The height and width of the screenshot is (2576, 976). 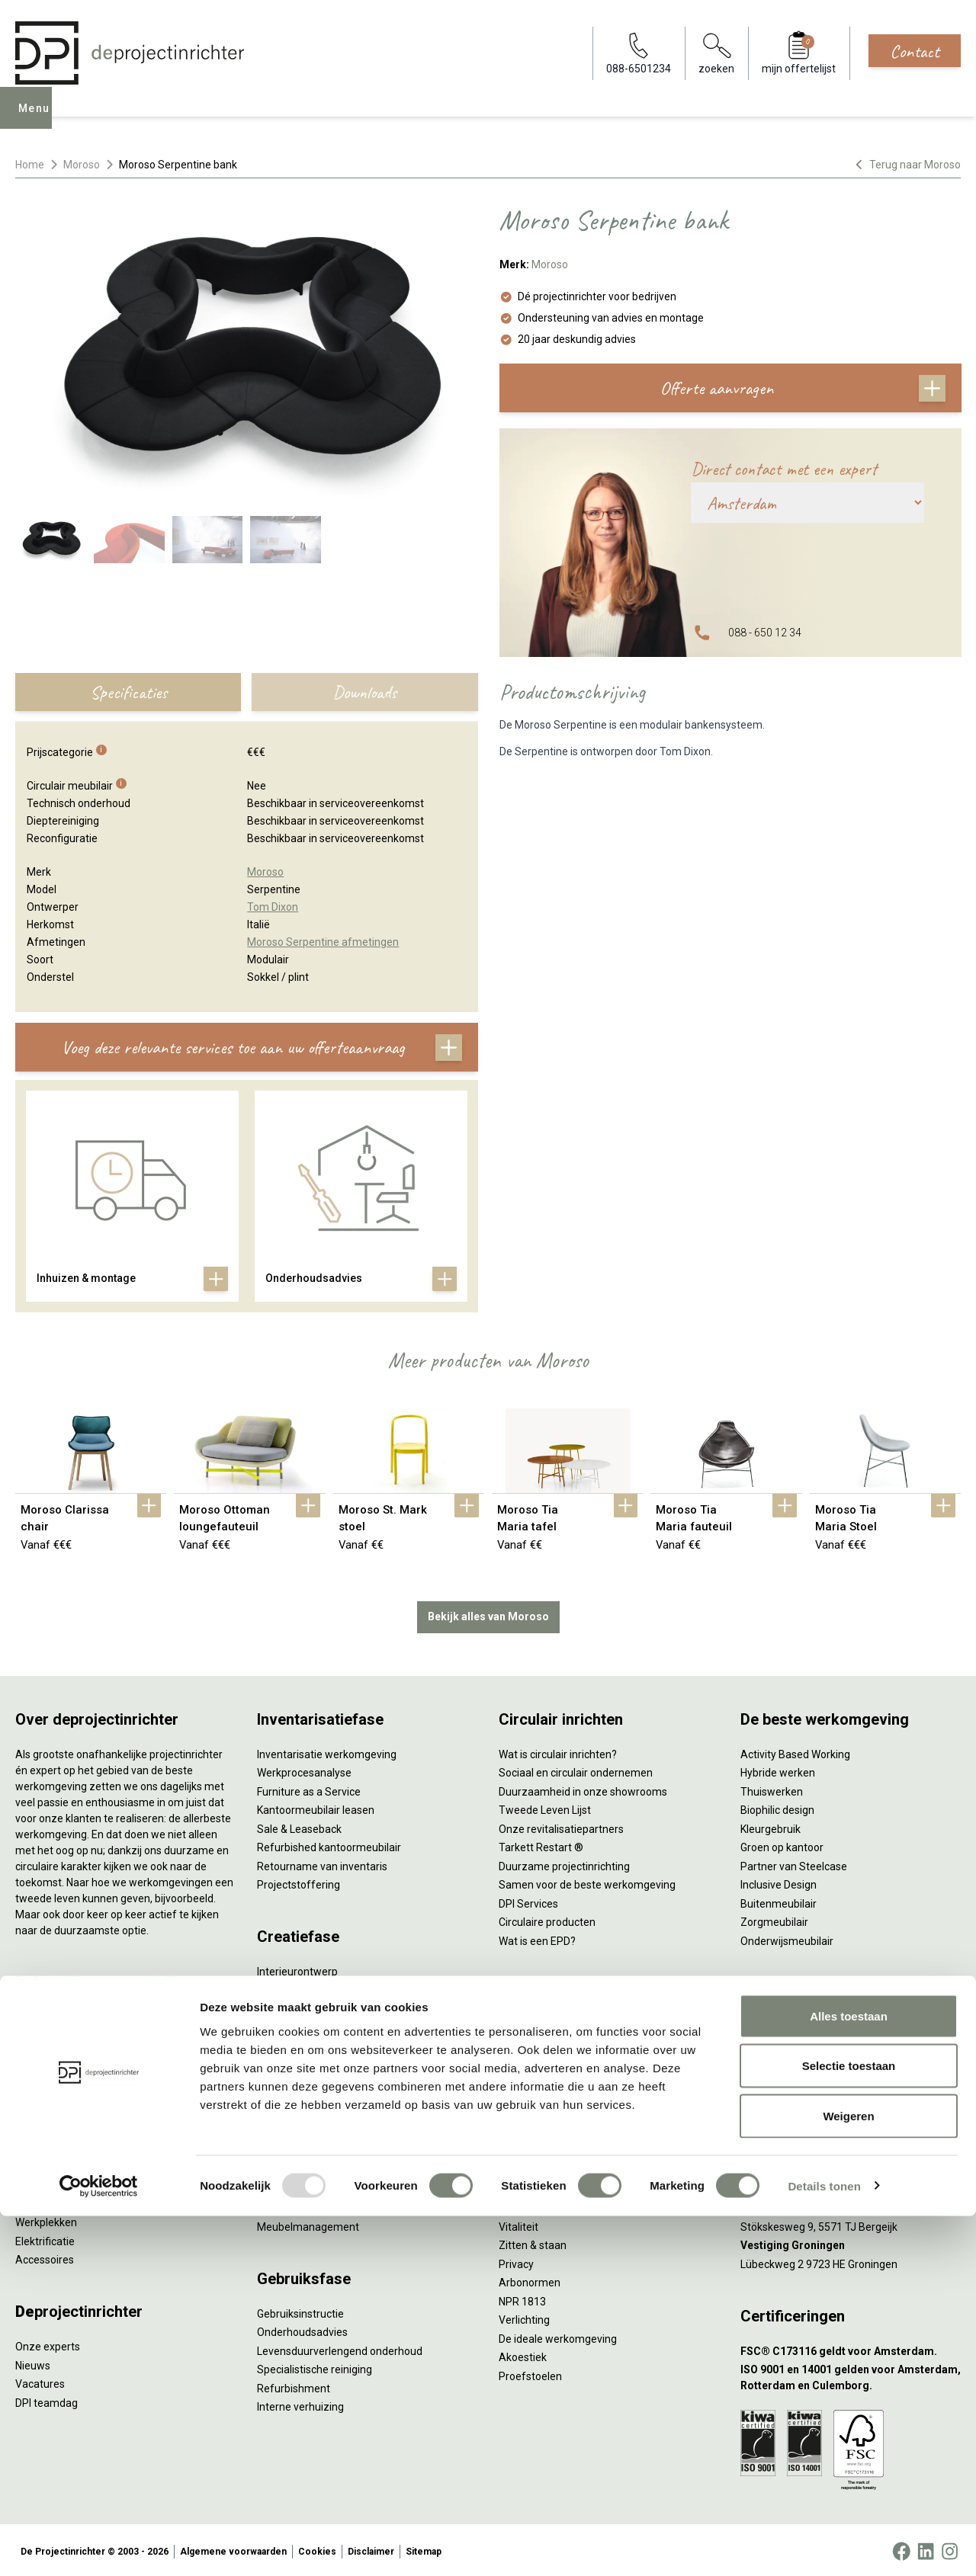 I want to click on Verlichting, so click(x=40, y=2201).